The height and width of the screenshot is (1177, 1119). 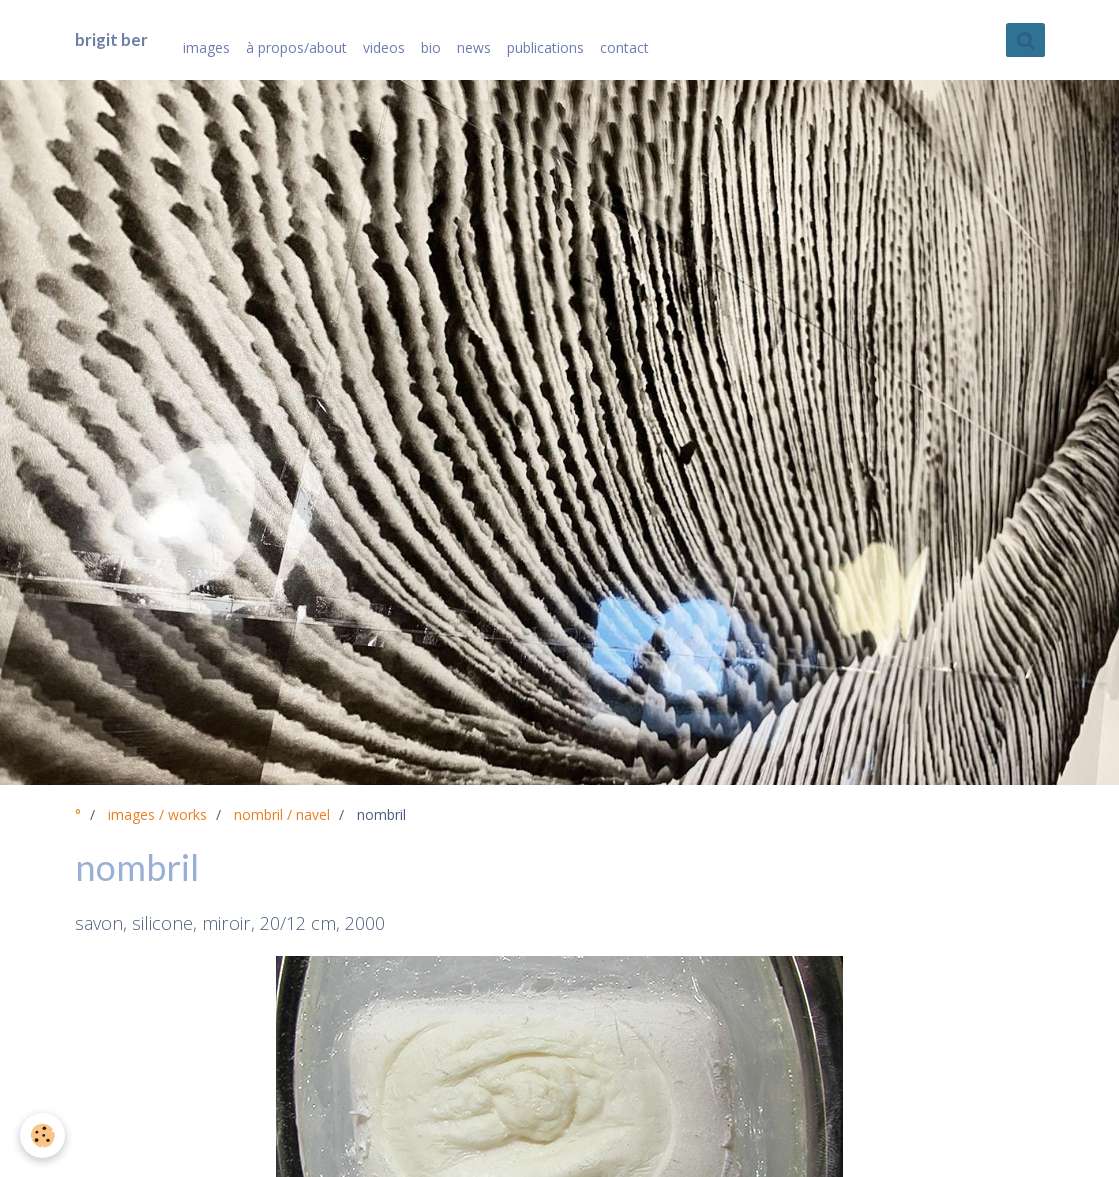 What do you see at coordinates (431, 47) in the screenshot?
I see `bio` at bounding box center [431, 47].